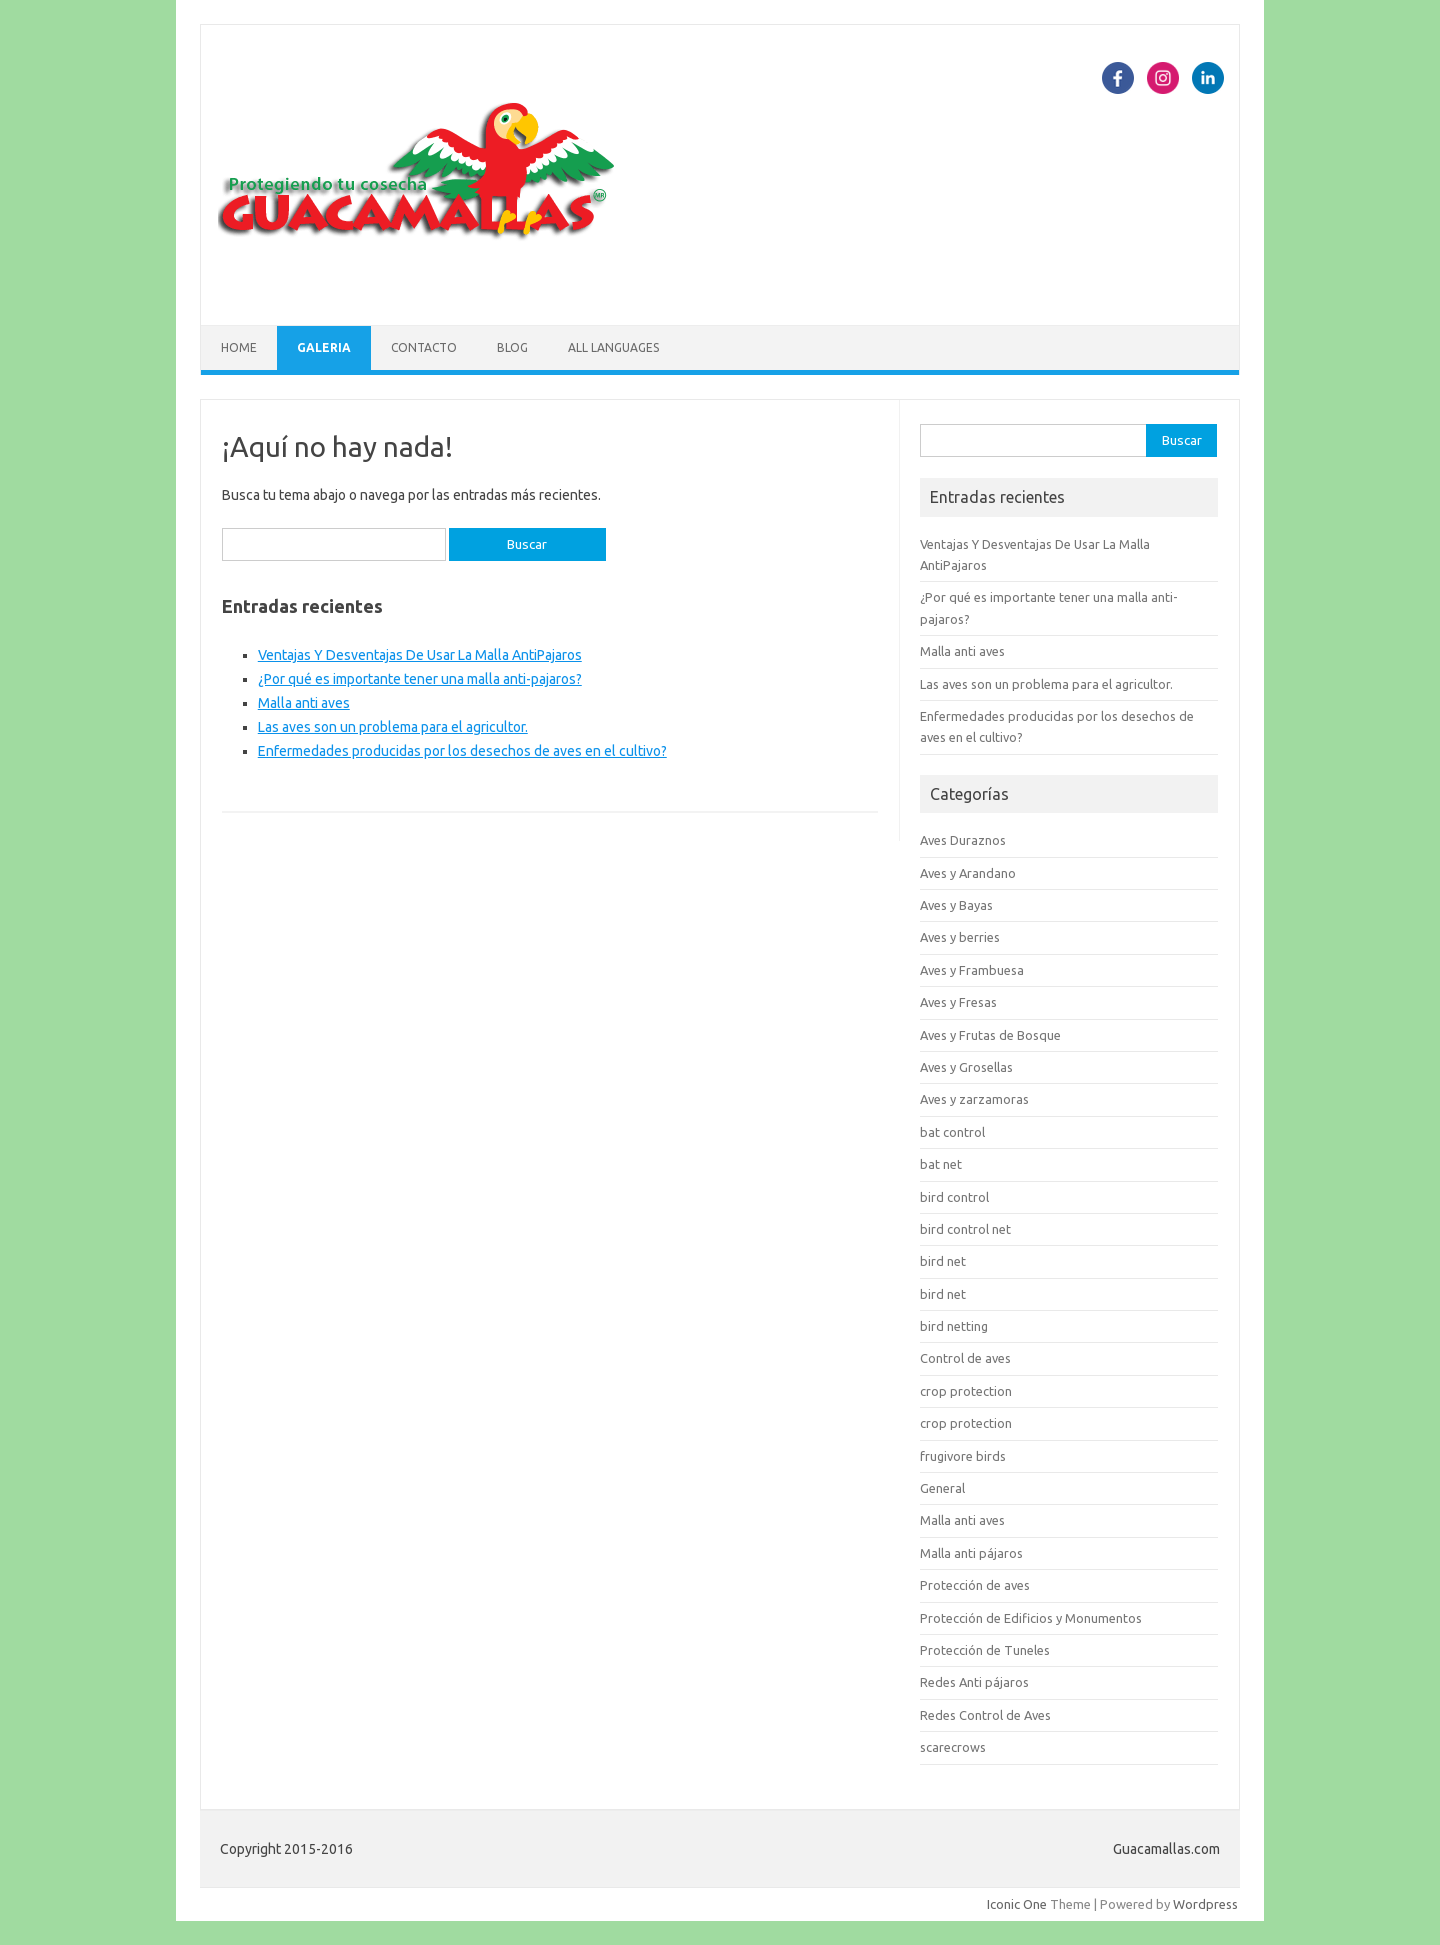  I want to click on Malla anti aves, so click(304, 703).